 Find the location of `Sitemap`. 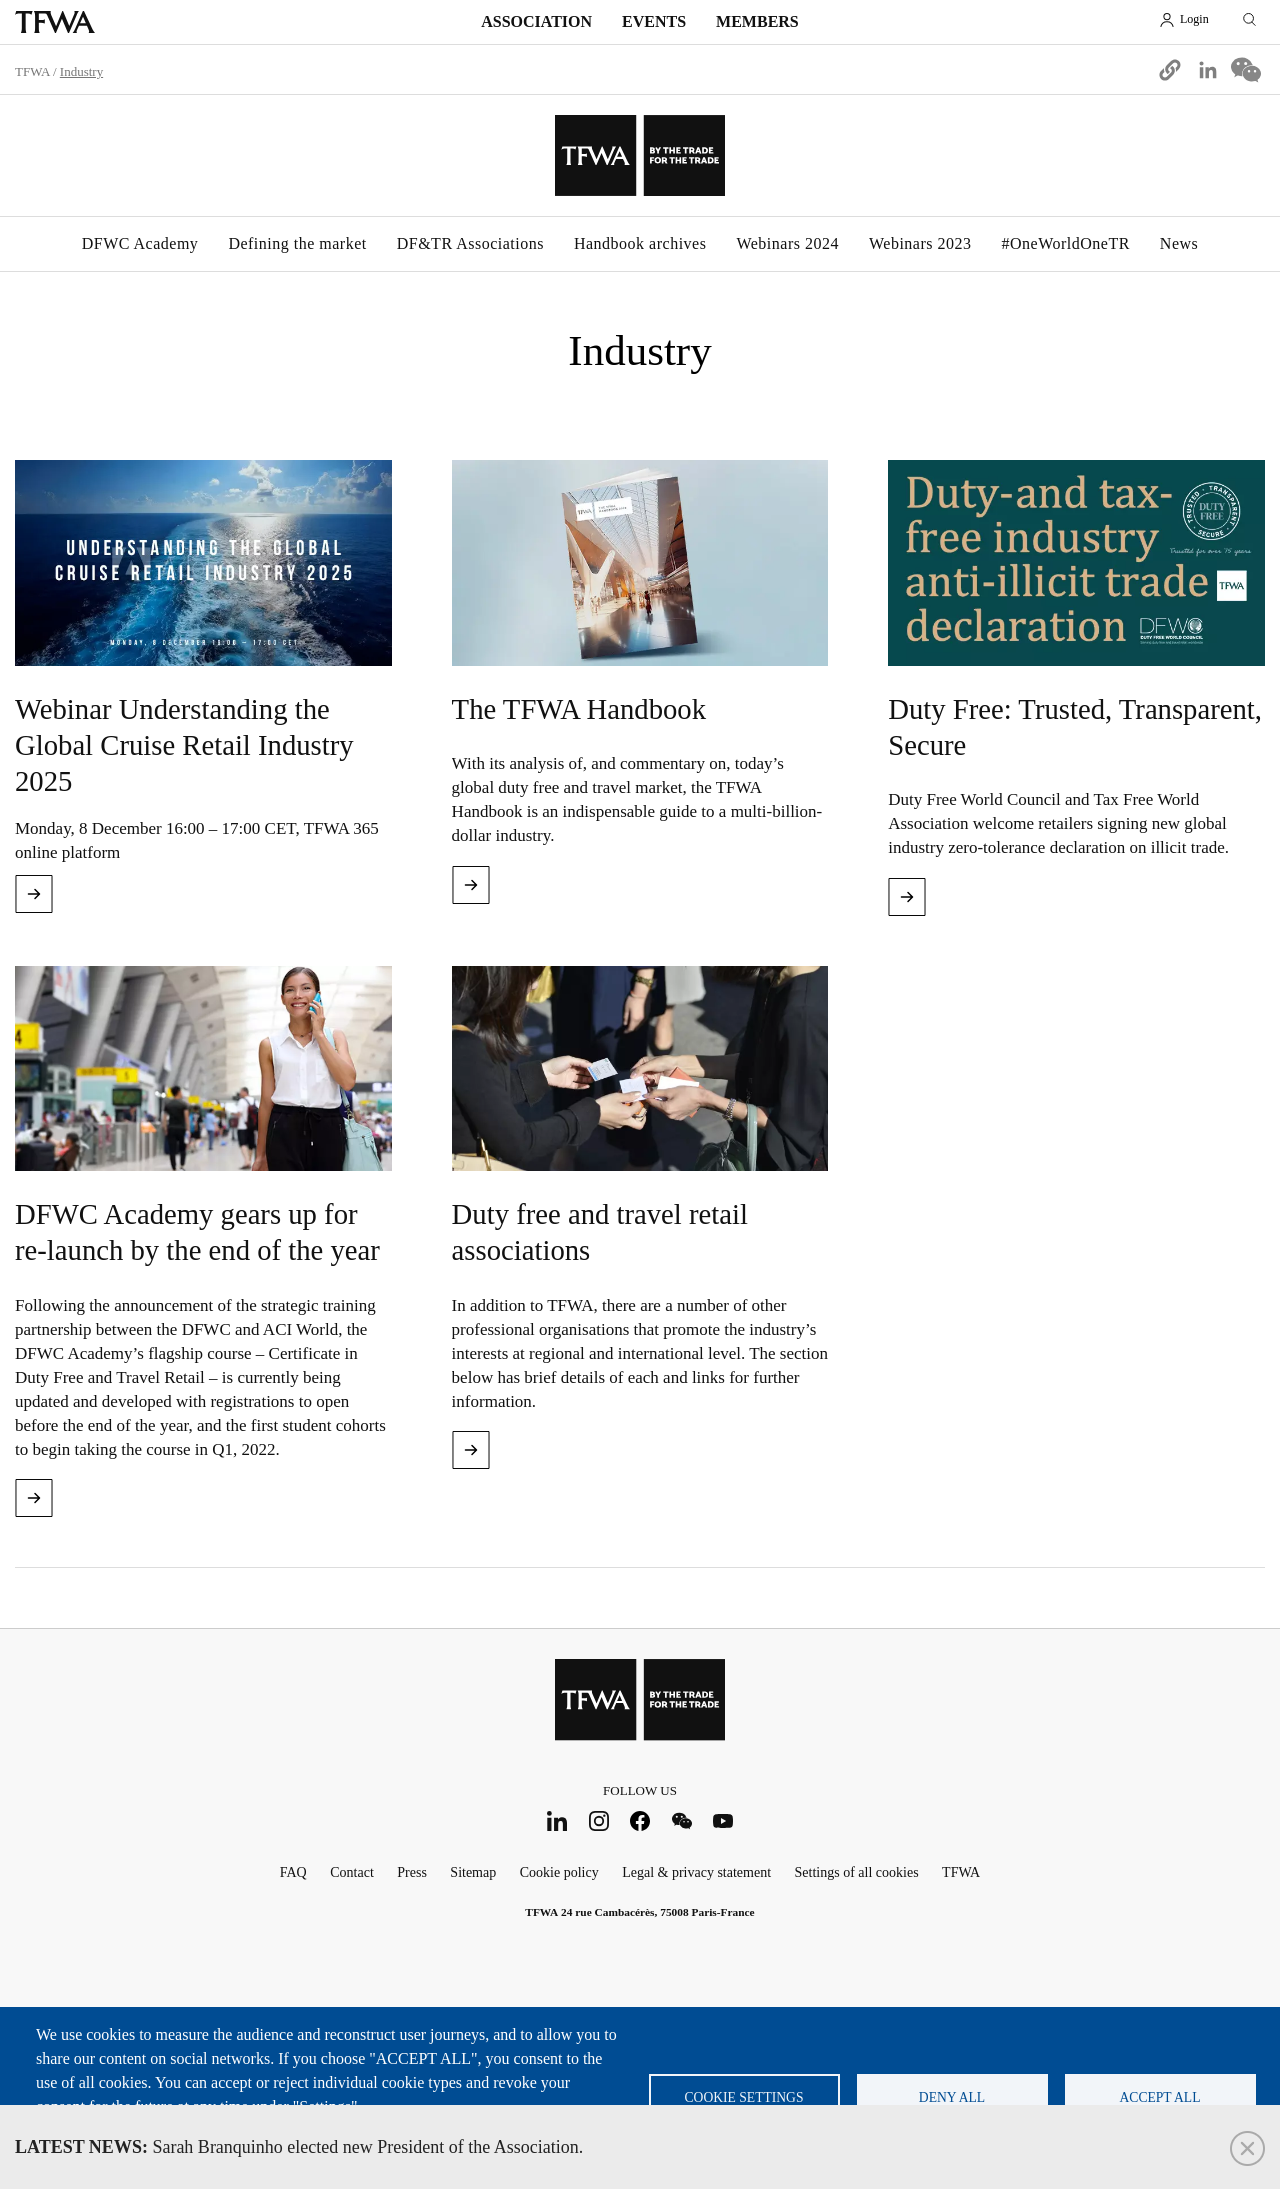

Sitemap is located at coordinates (473, 1872).